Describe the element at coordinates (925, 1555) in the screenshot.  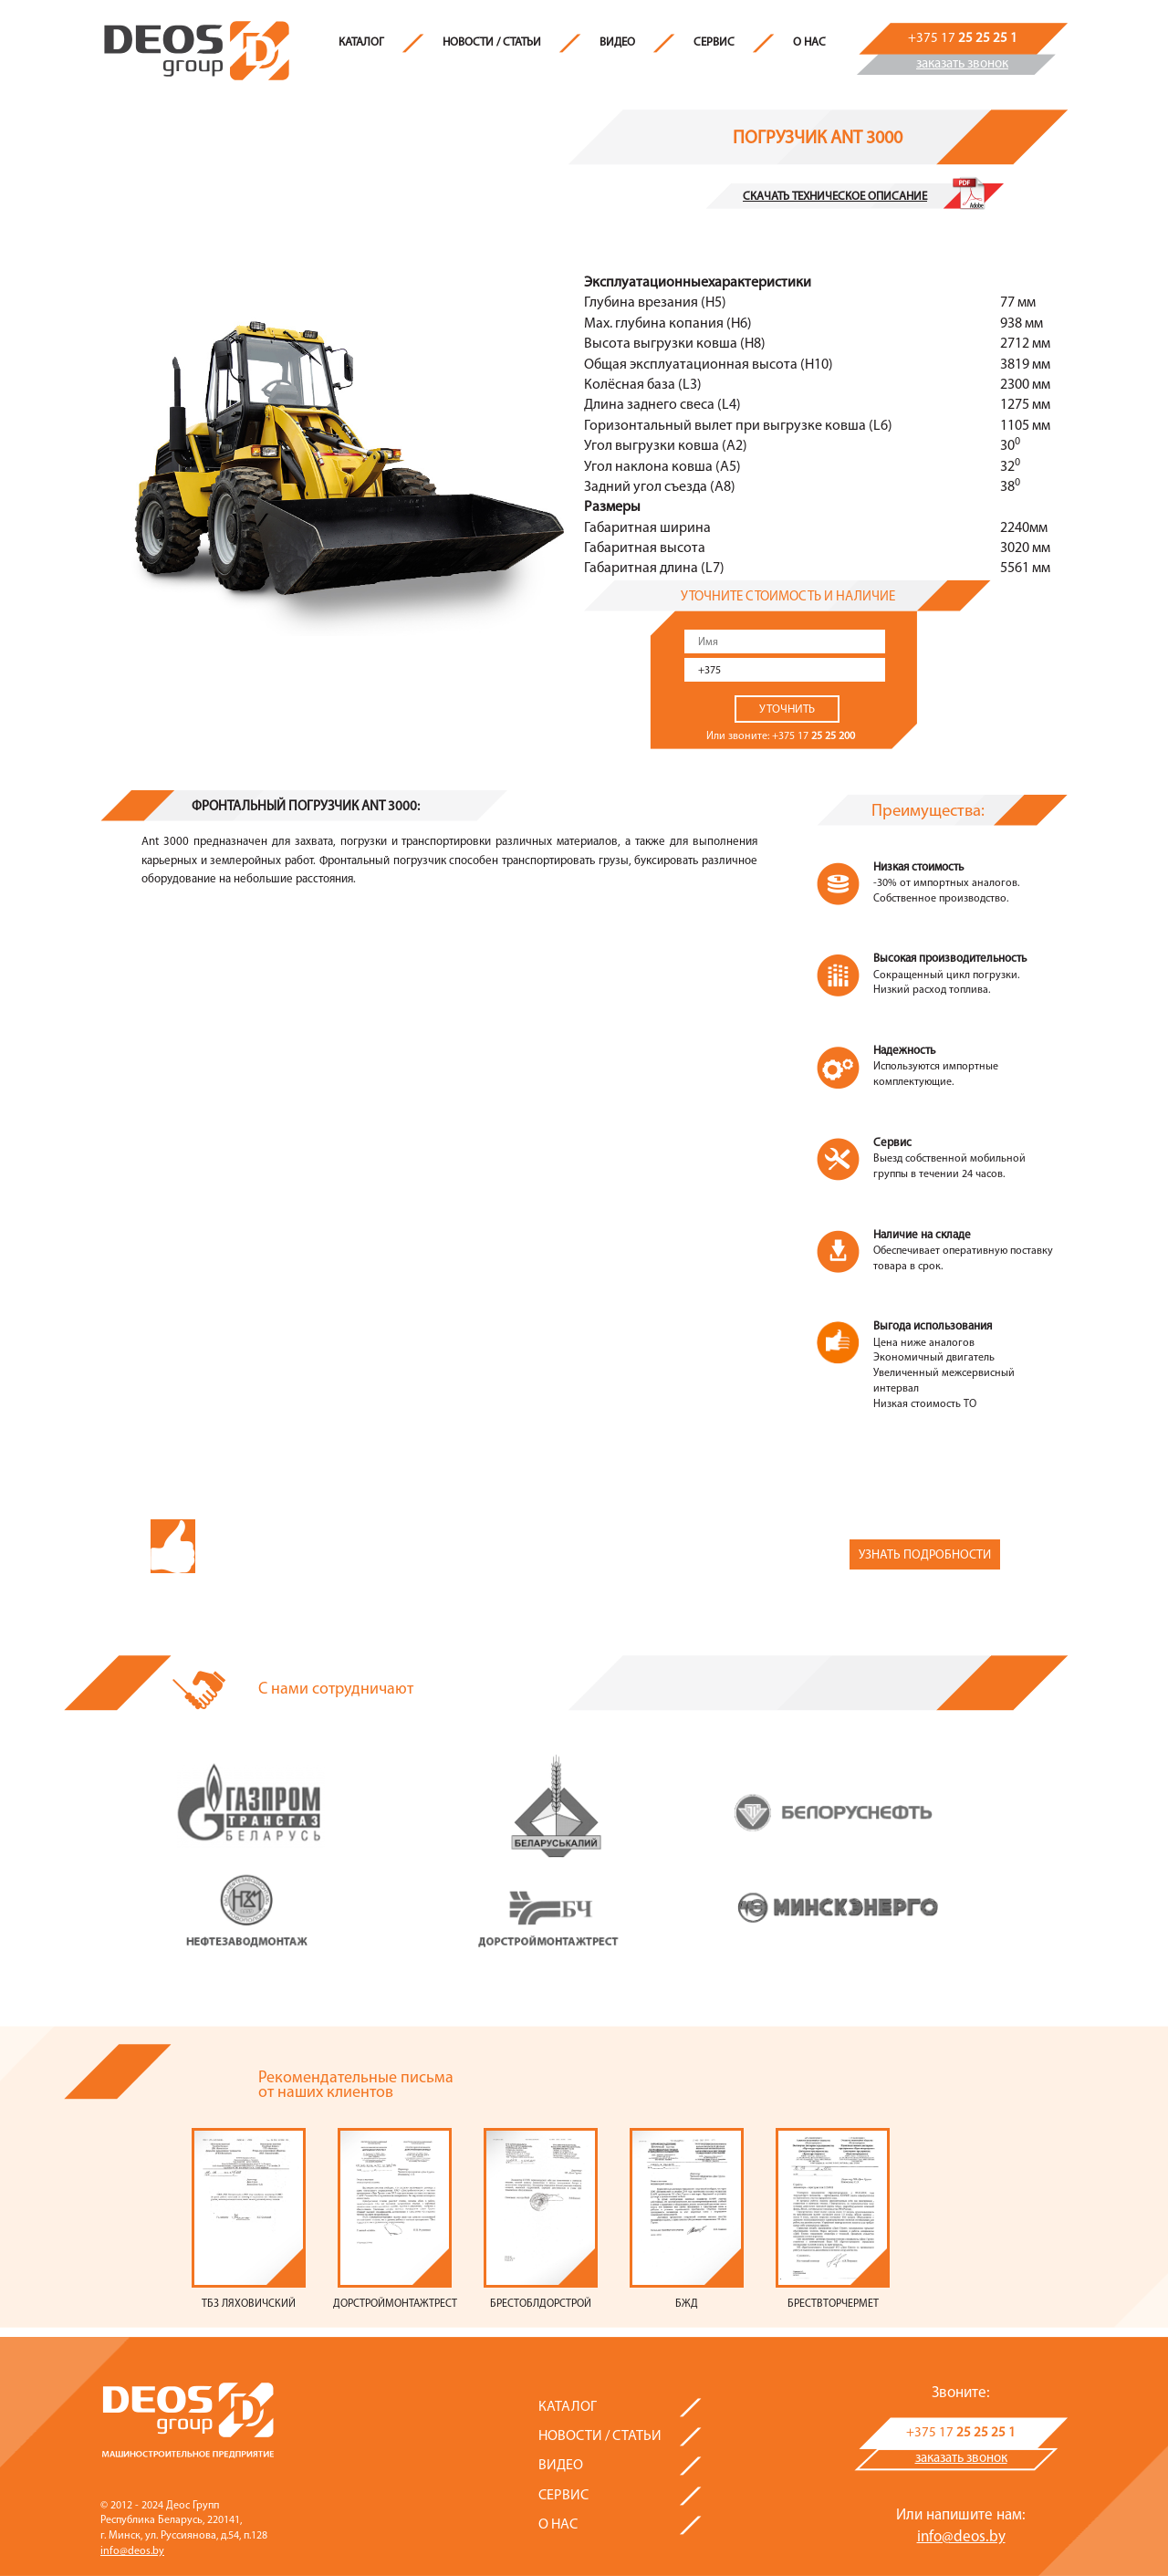
I see `Узнать подробности` at that location.